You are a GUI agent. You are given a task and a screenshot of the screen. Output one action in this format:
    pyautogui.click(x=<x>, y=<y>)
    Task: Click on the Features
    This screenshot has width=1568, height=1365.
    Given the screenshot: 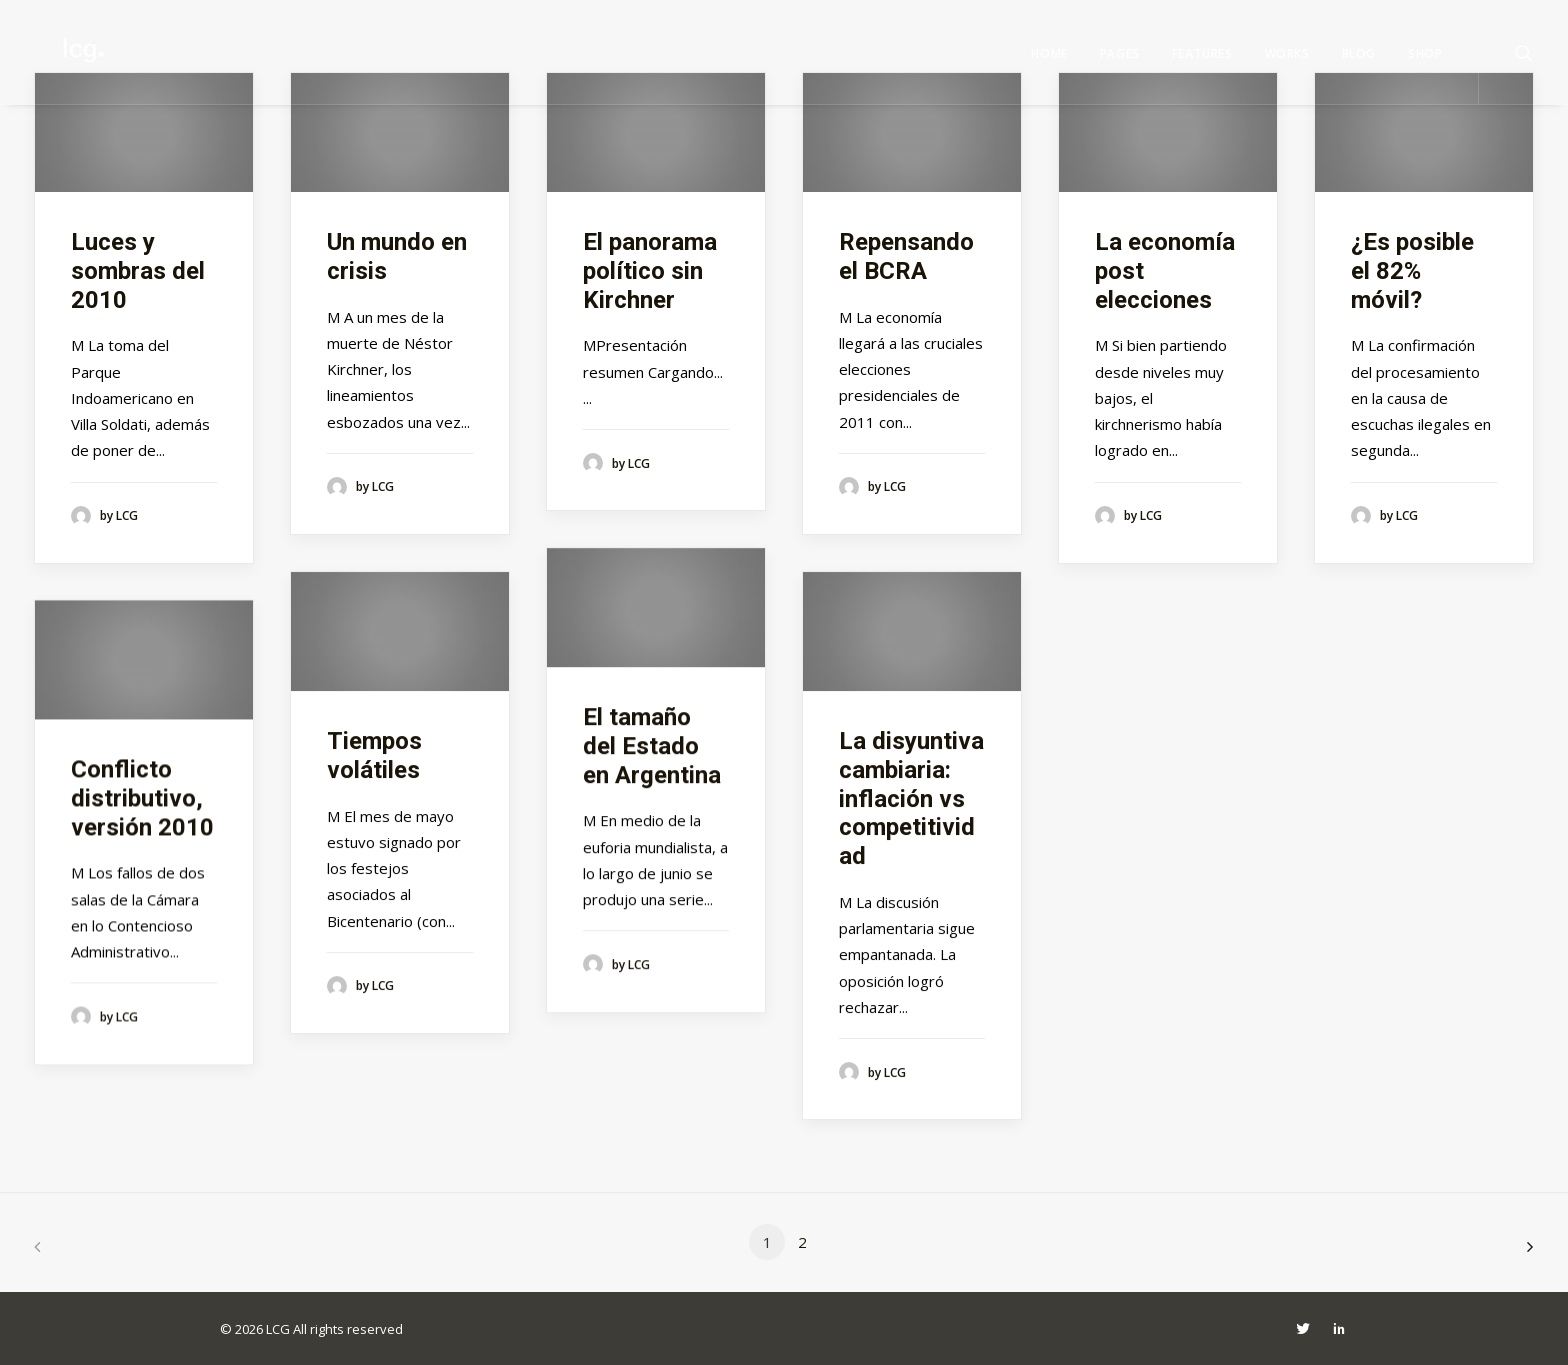 What is the action you would take?
    pyautogui.click(x=1202, y=53)
    